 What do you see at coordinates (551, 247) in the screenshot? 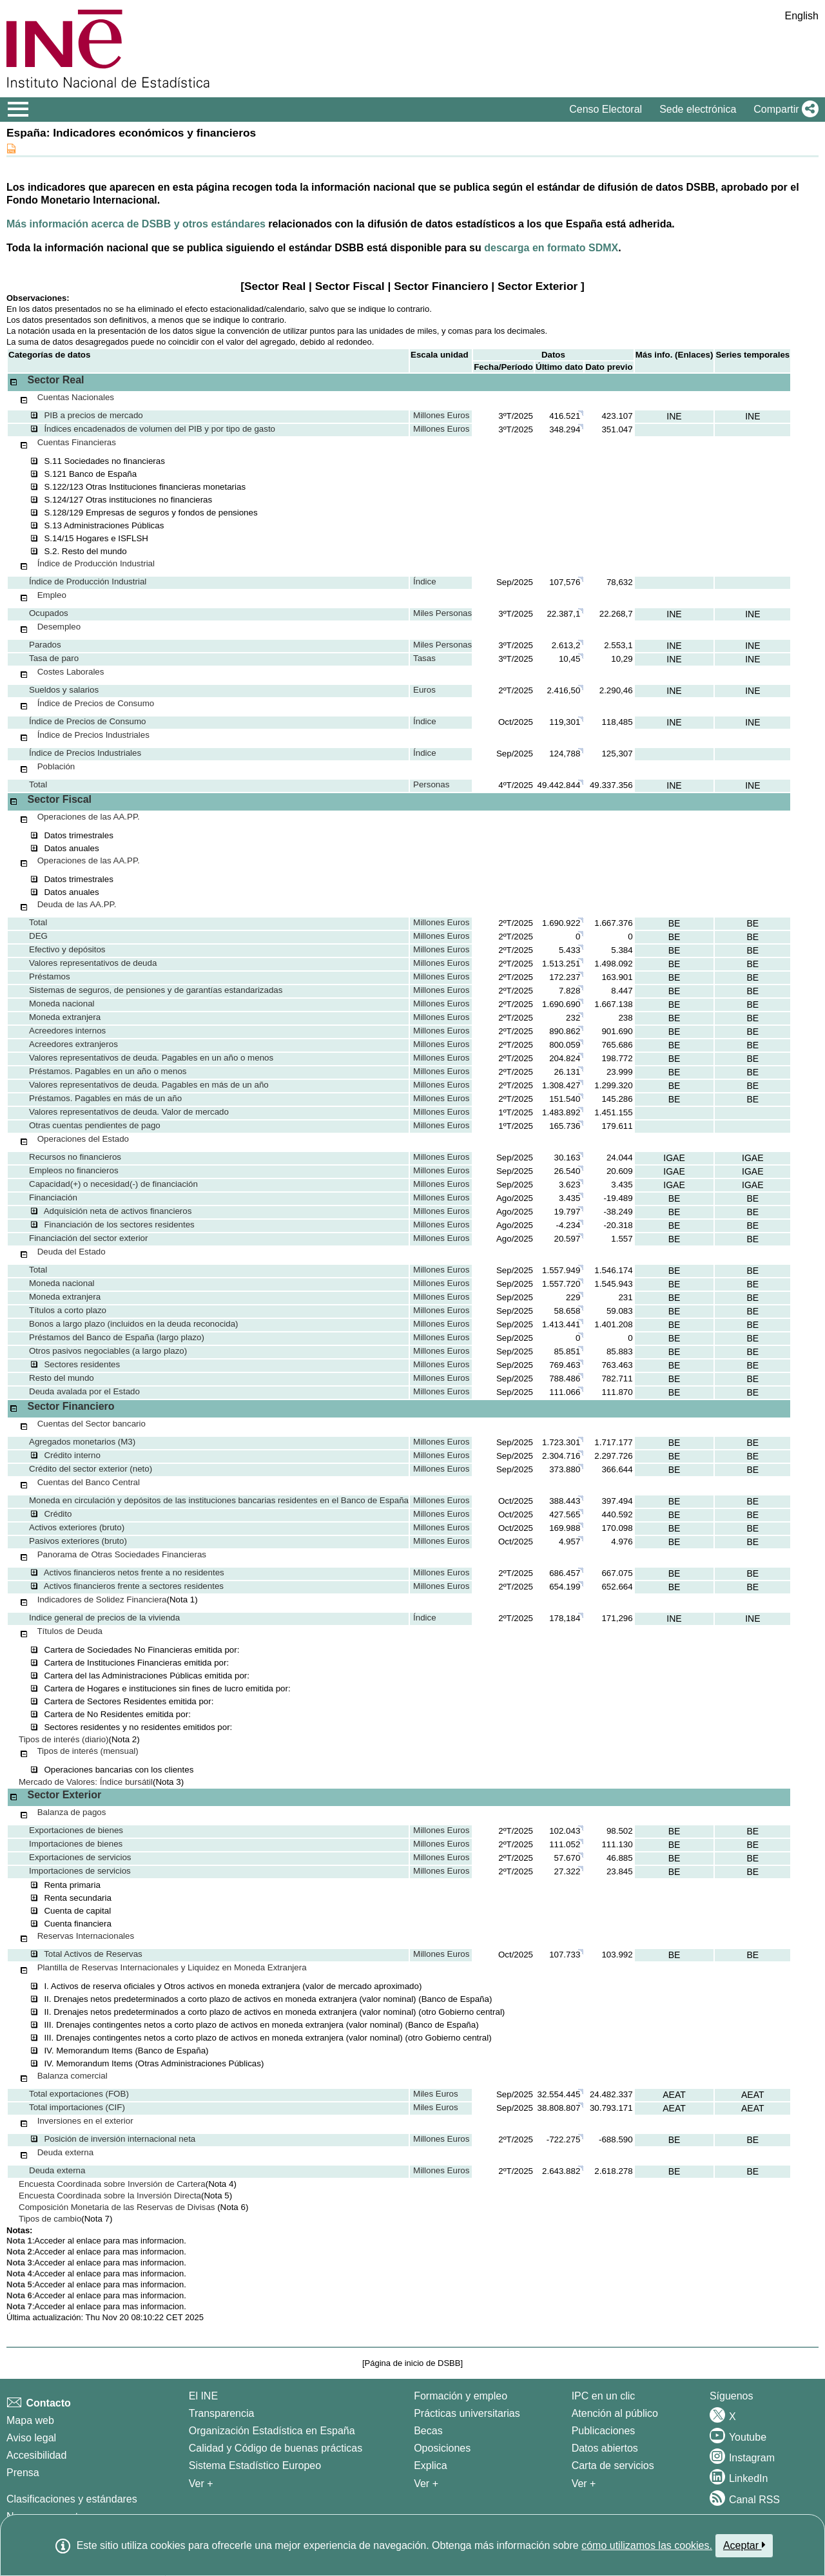
I see `descarga en formato SDMX` at bounding box center [551, 247].